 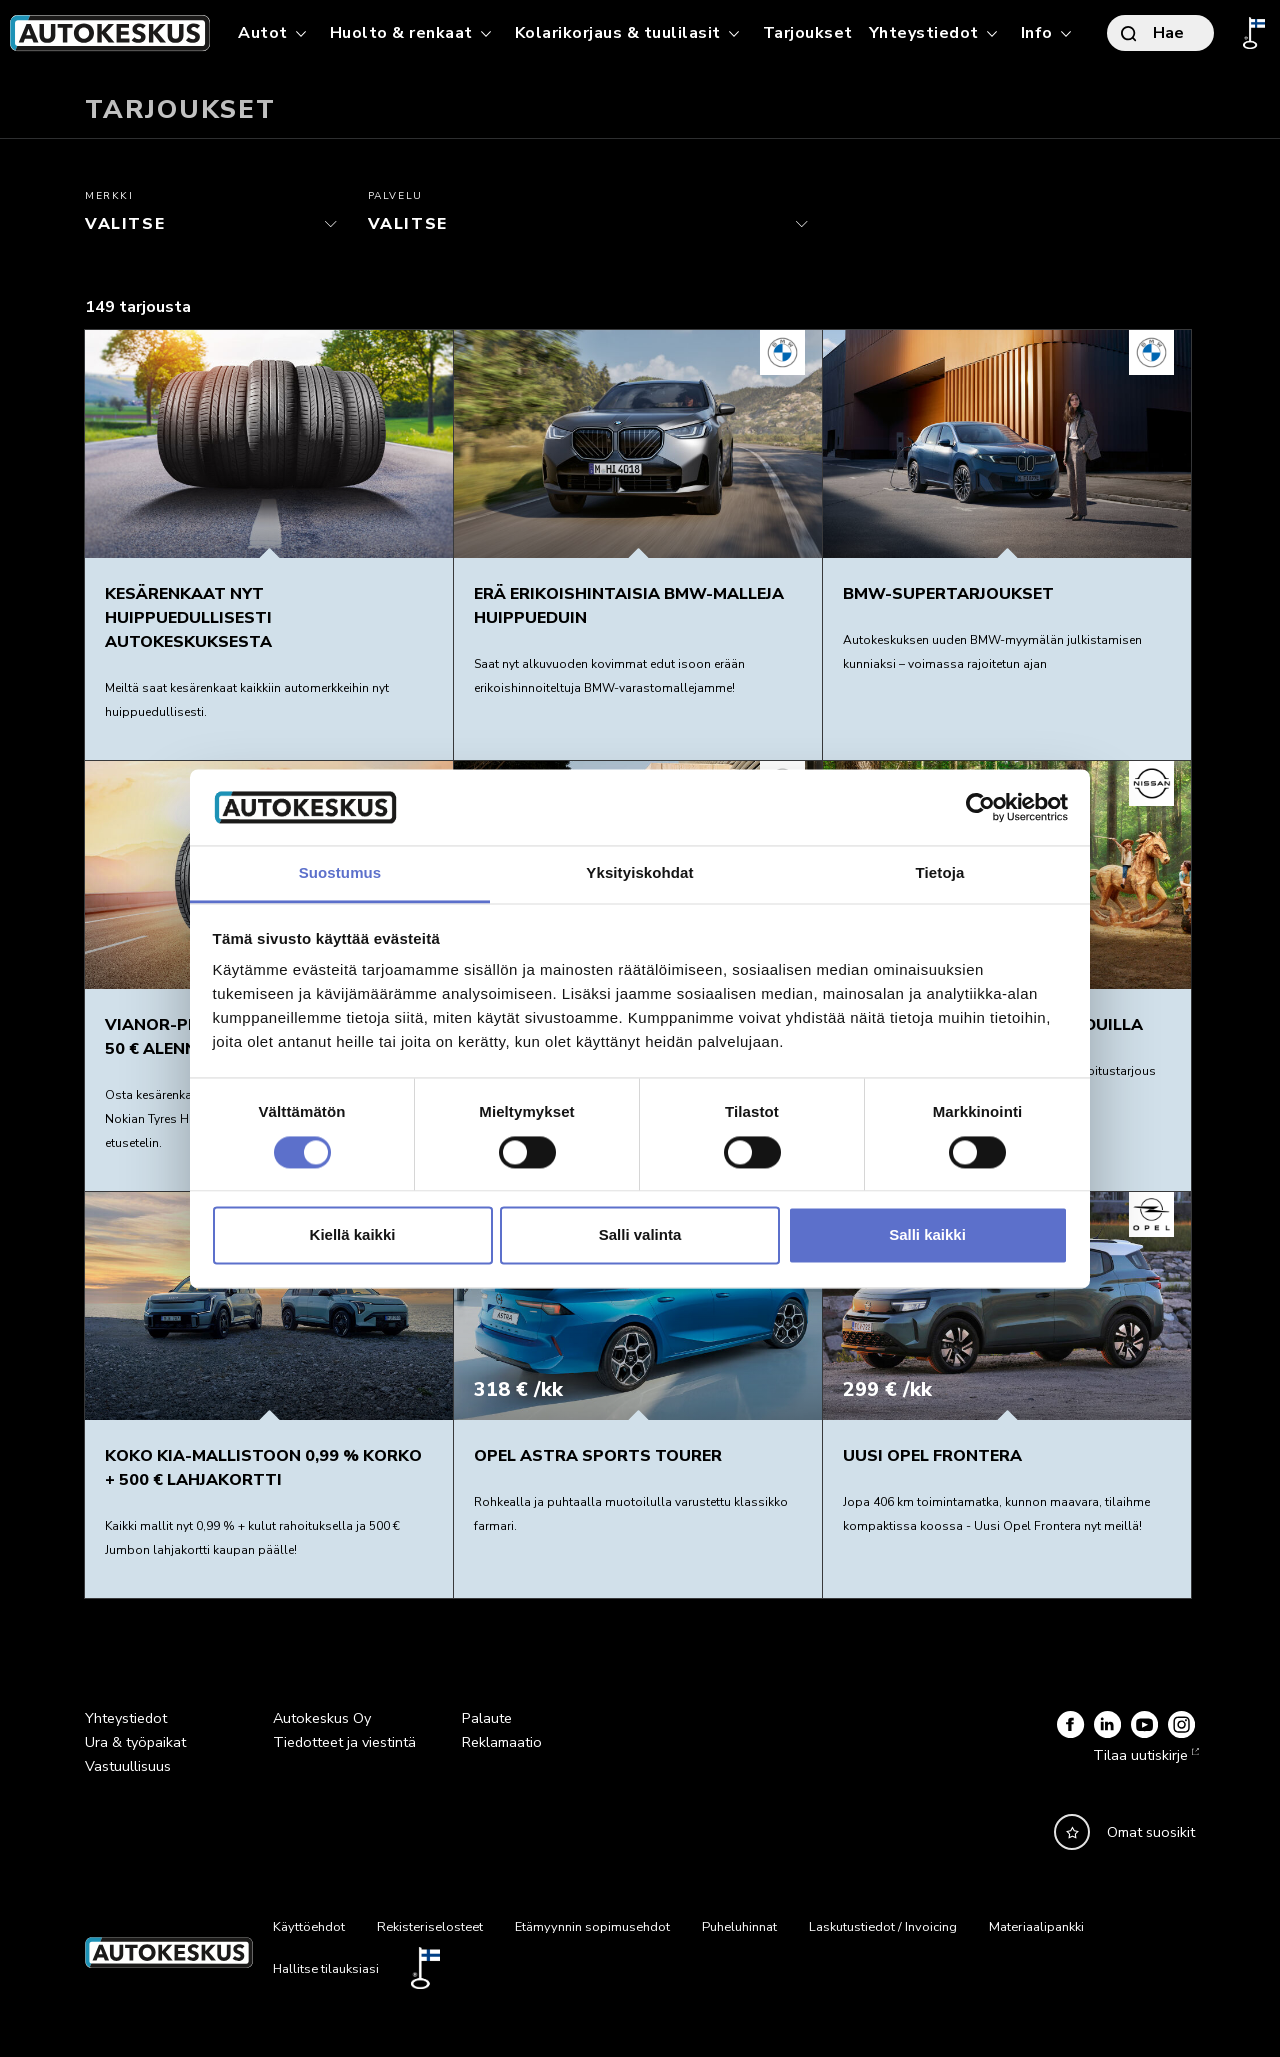 What do you see at coordinates (927, 1235) in the screenshot?
I see `Salli kaikki` at bounding box center [927, 1235].